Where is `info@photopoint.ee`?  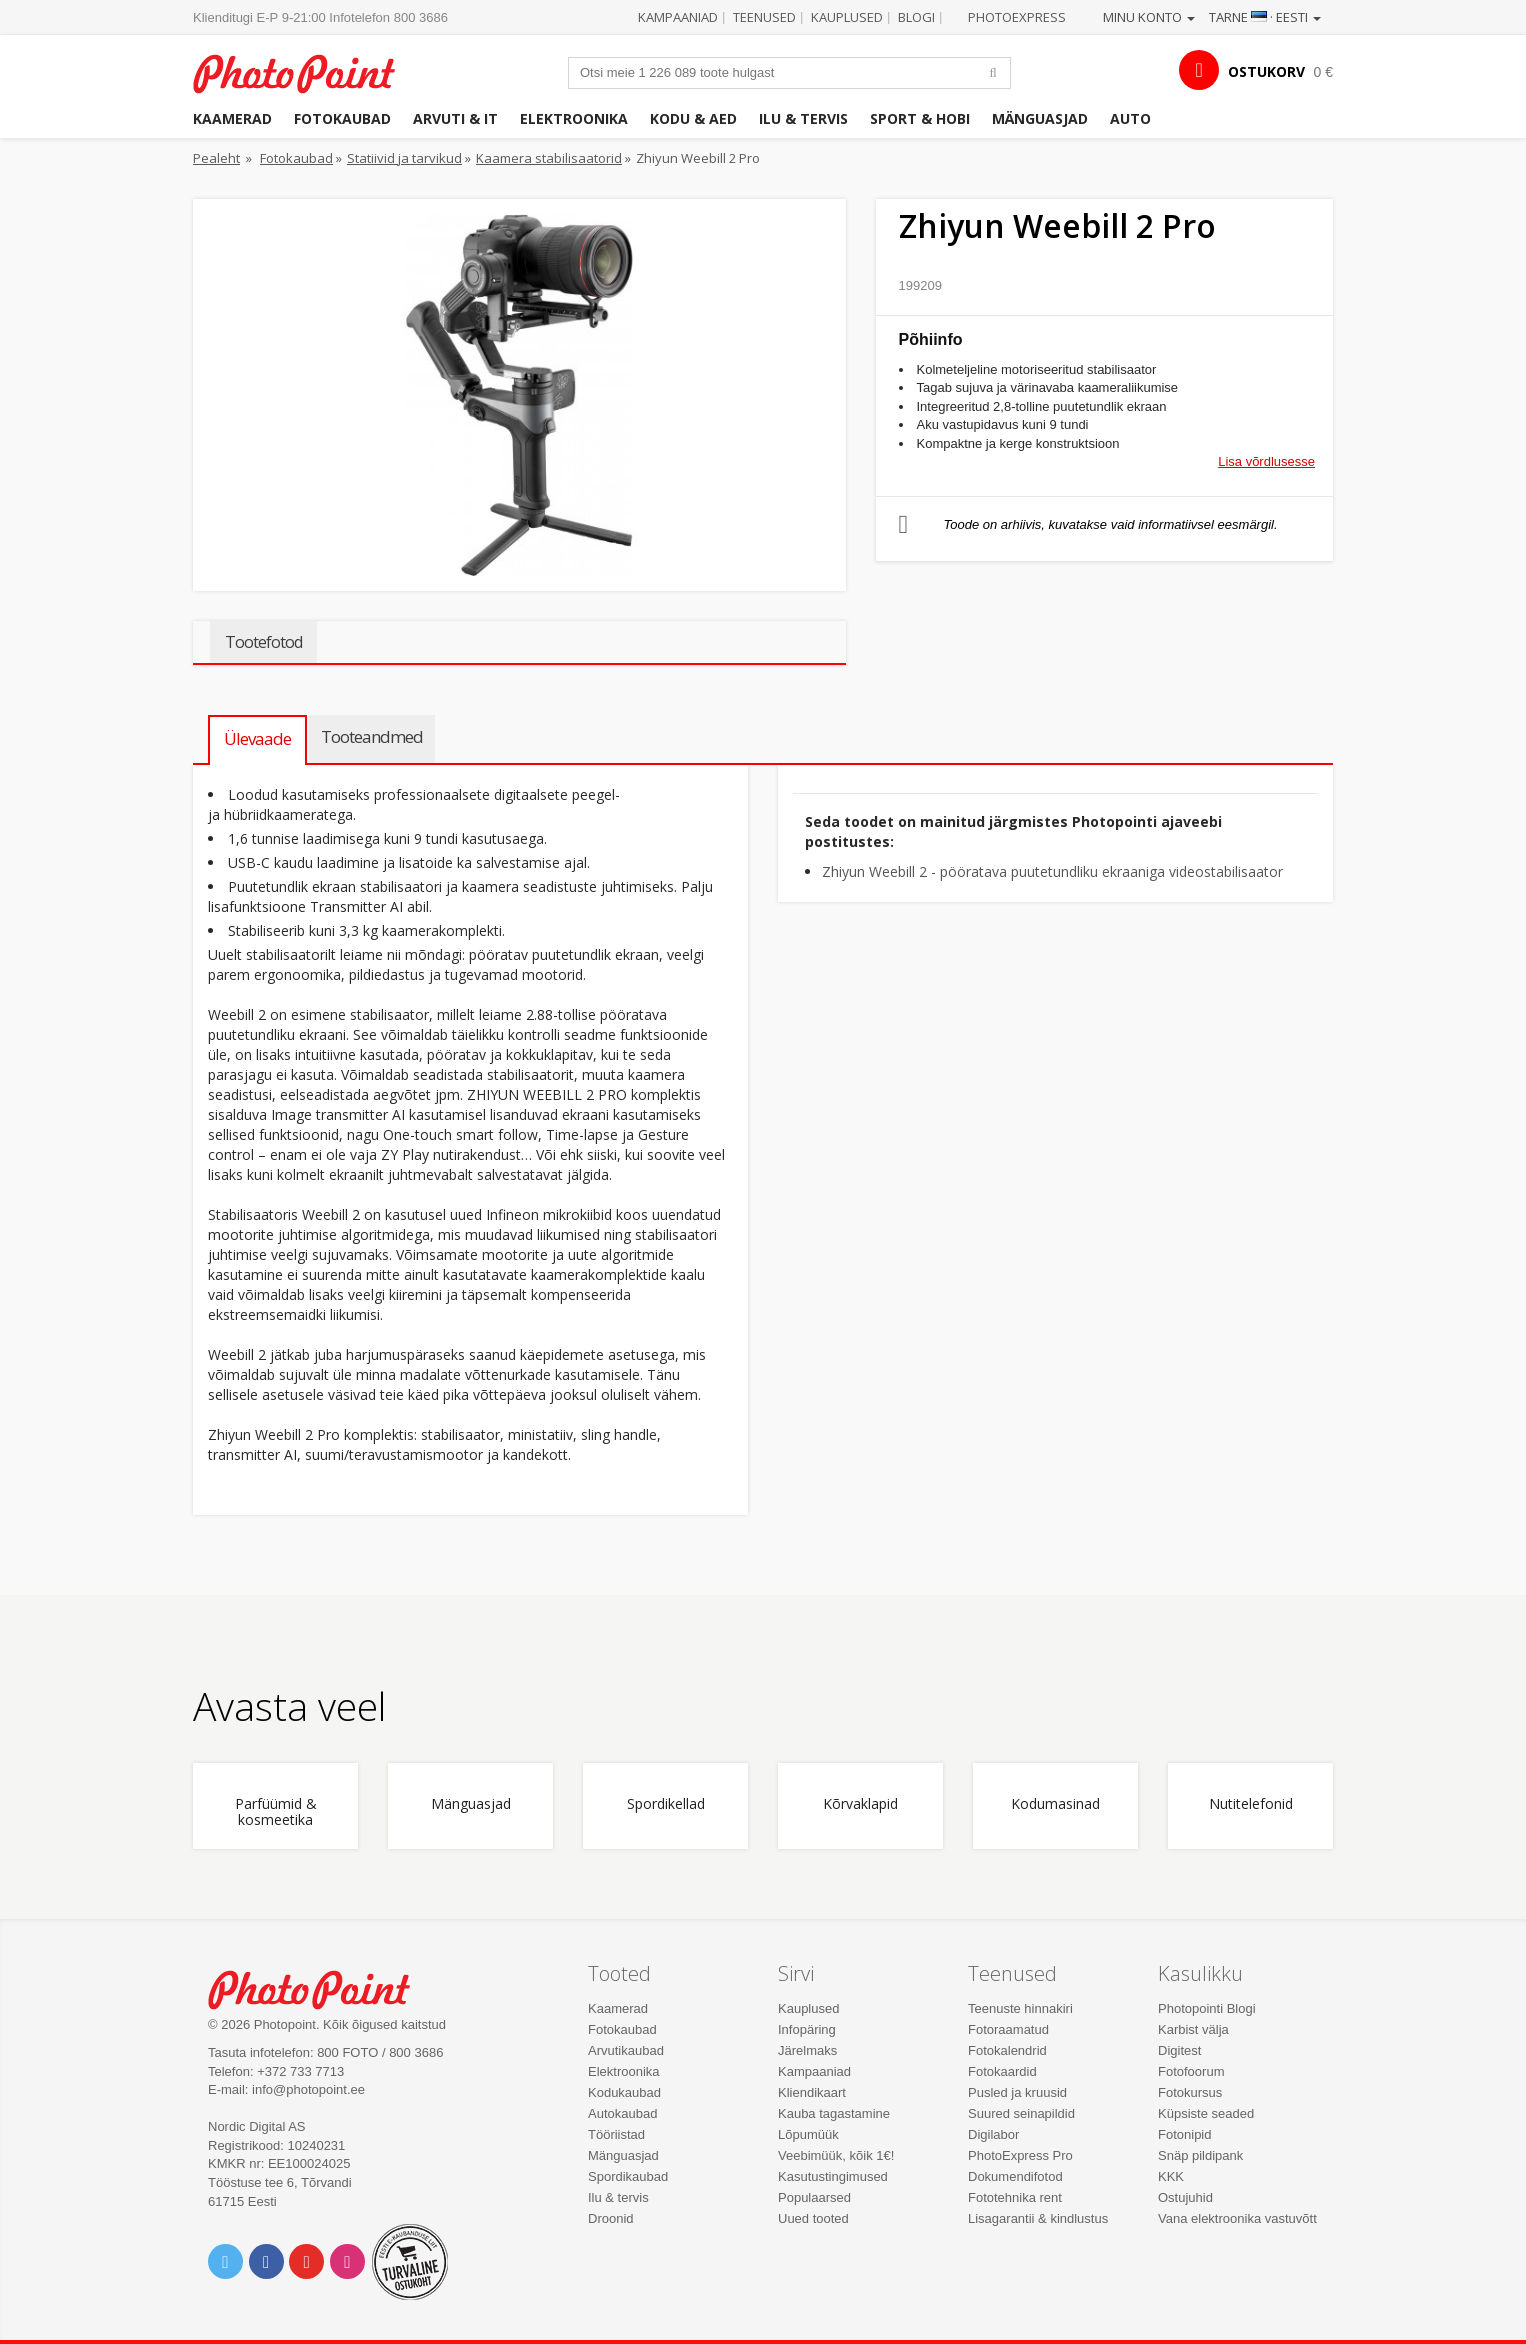
info@photopoint.ee is located at coordinates (308, 2089).